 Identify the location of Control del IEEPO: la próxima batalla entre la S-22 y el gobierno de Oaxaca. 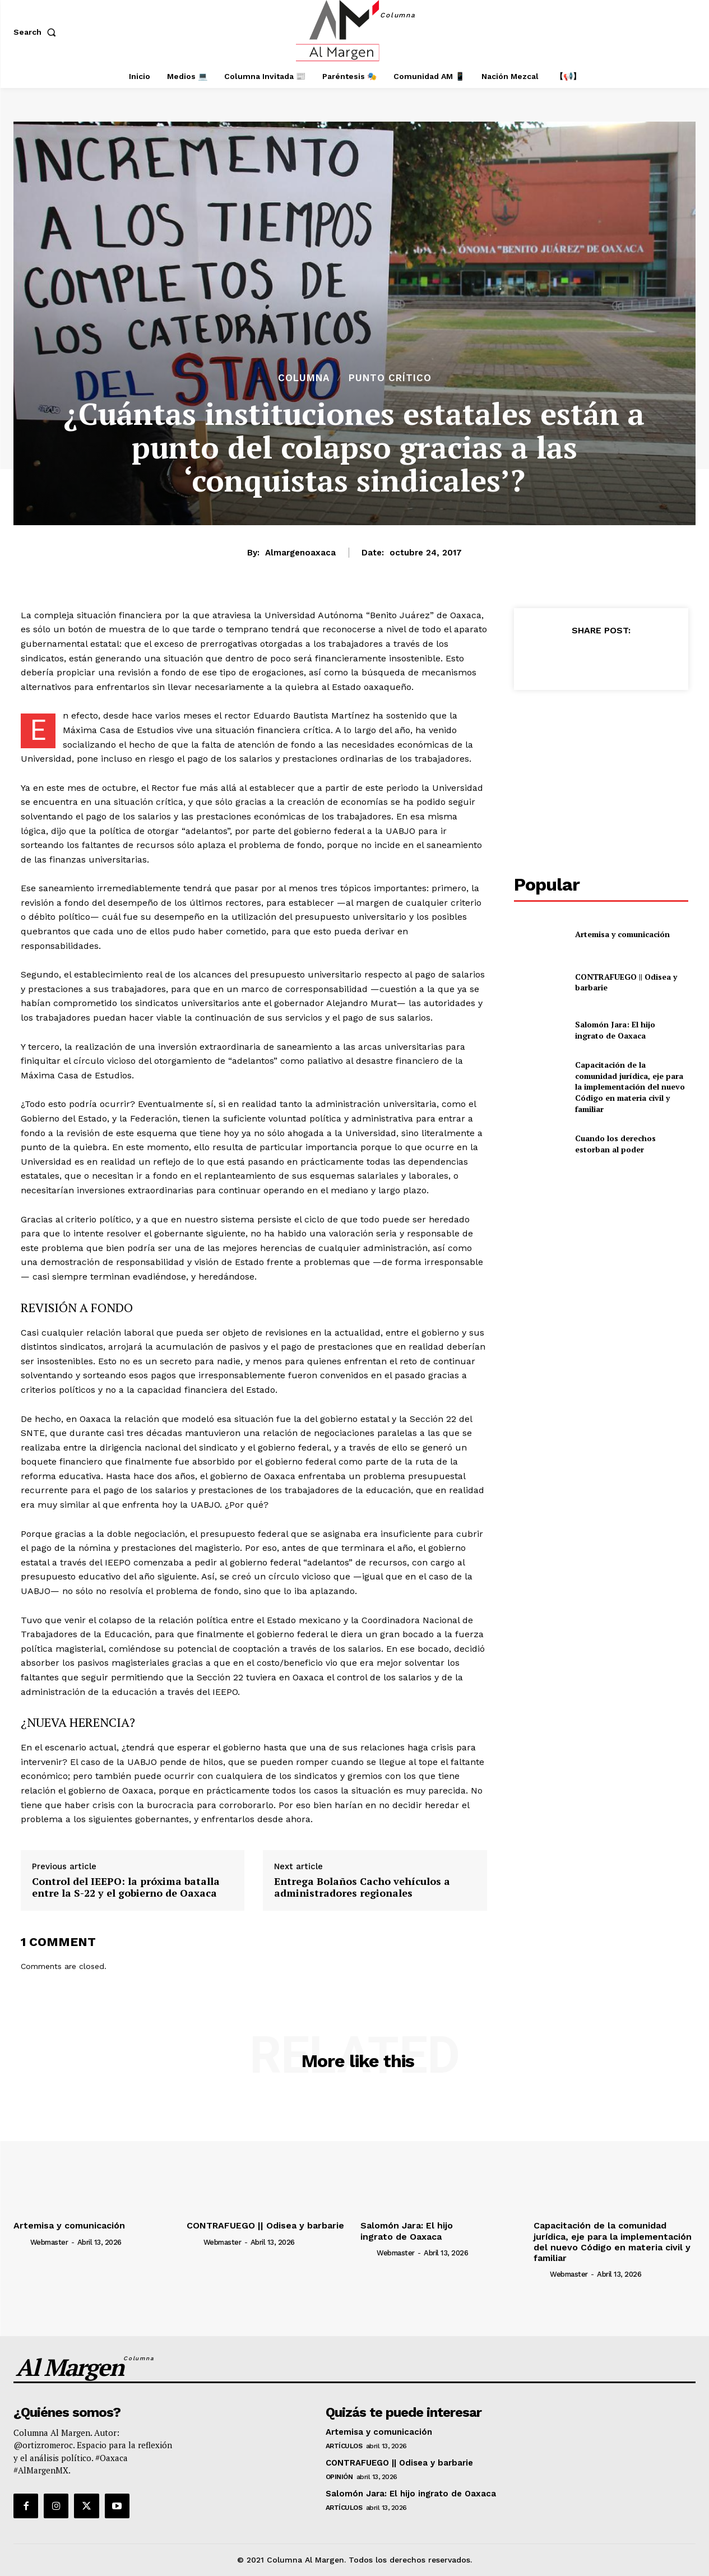
(126, 1887).